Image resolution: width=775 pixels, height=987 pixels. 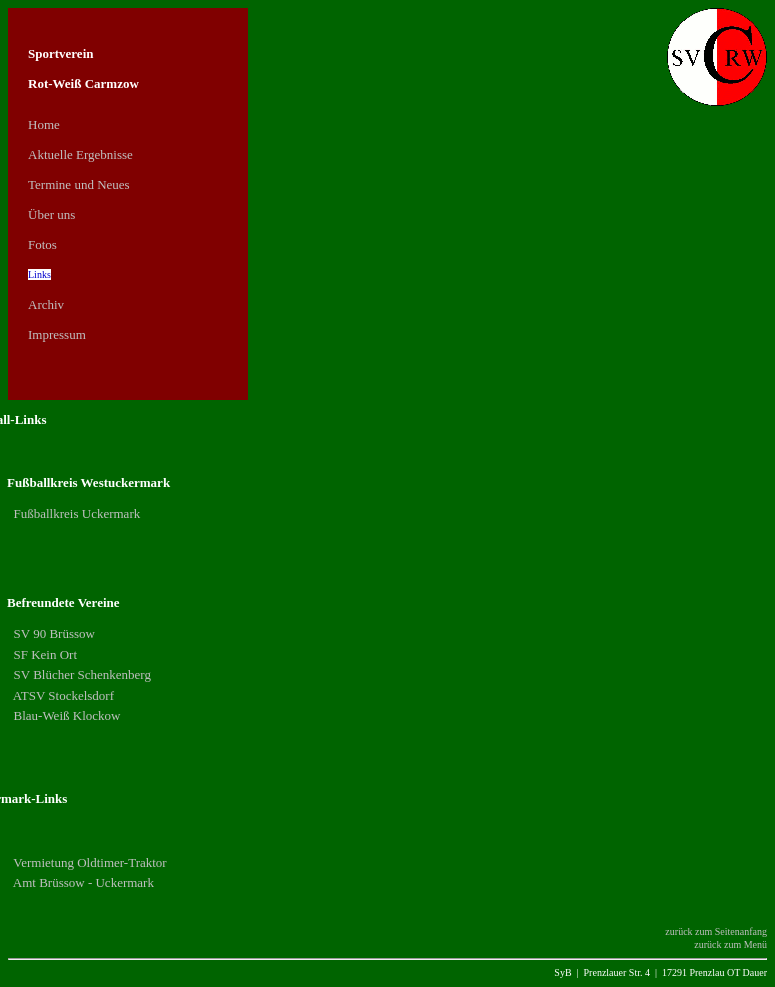 What do you see at coordinates (88, 862) in the screenshot?
I see `Vermietung Oldtimer-Traktor` at bounding box center [88, 862].